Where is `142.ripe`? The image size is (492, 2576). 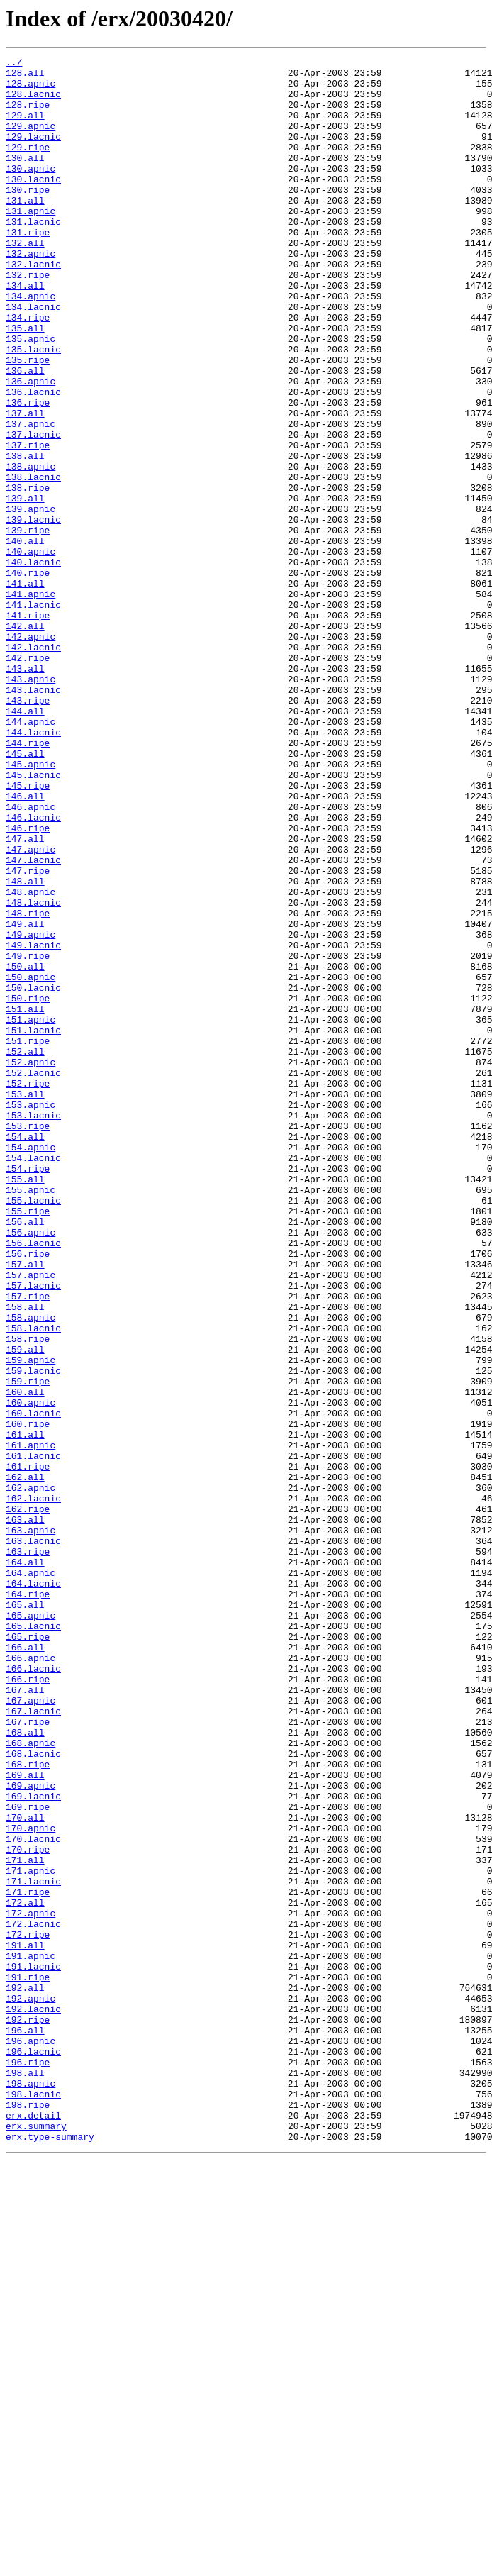
142.ripe is located at coordinates (28, 778).